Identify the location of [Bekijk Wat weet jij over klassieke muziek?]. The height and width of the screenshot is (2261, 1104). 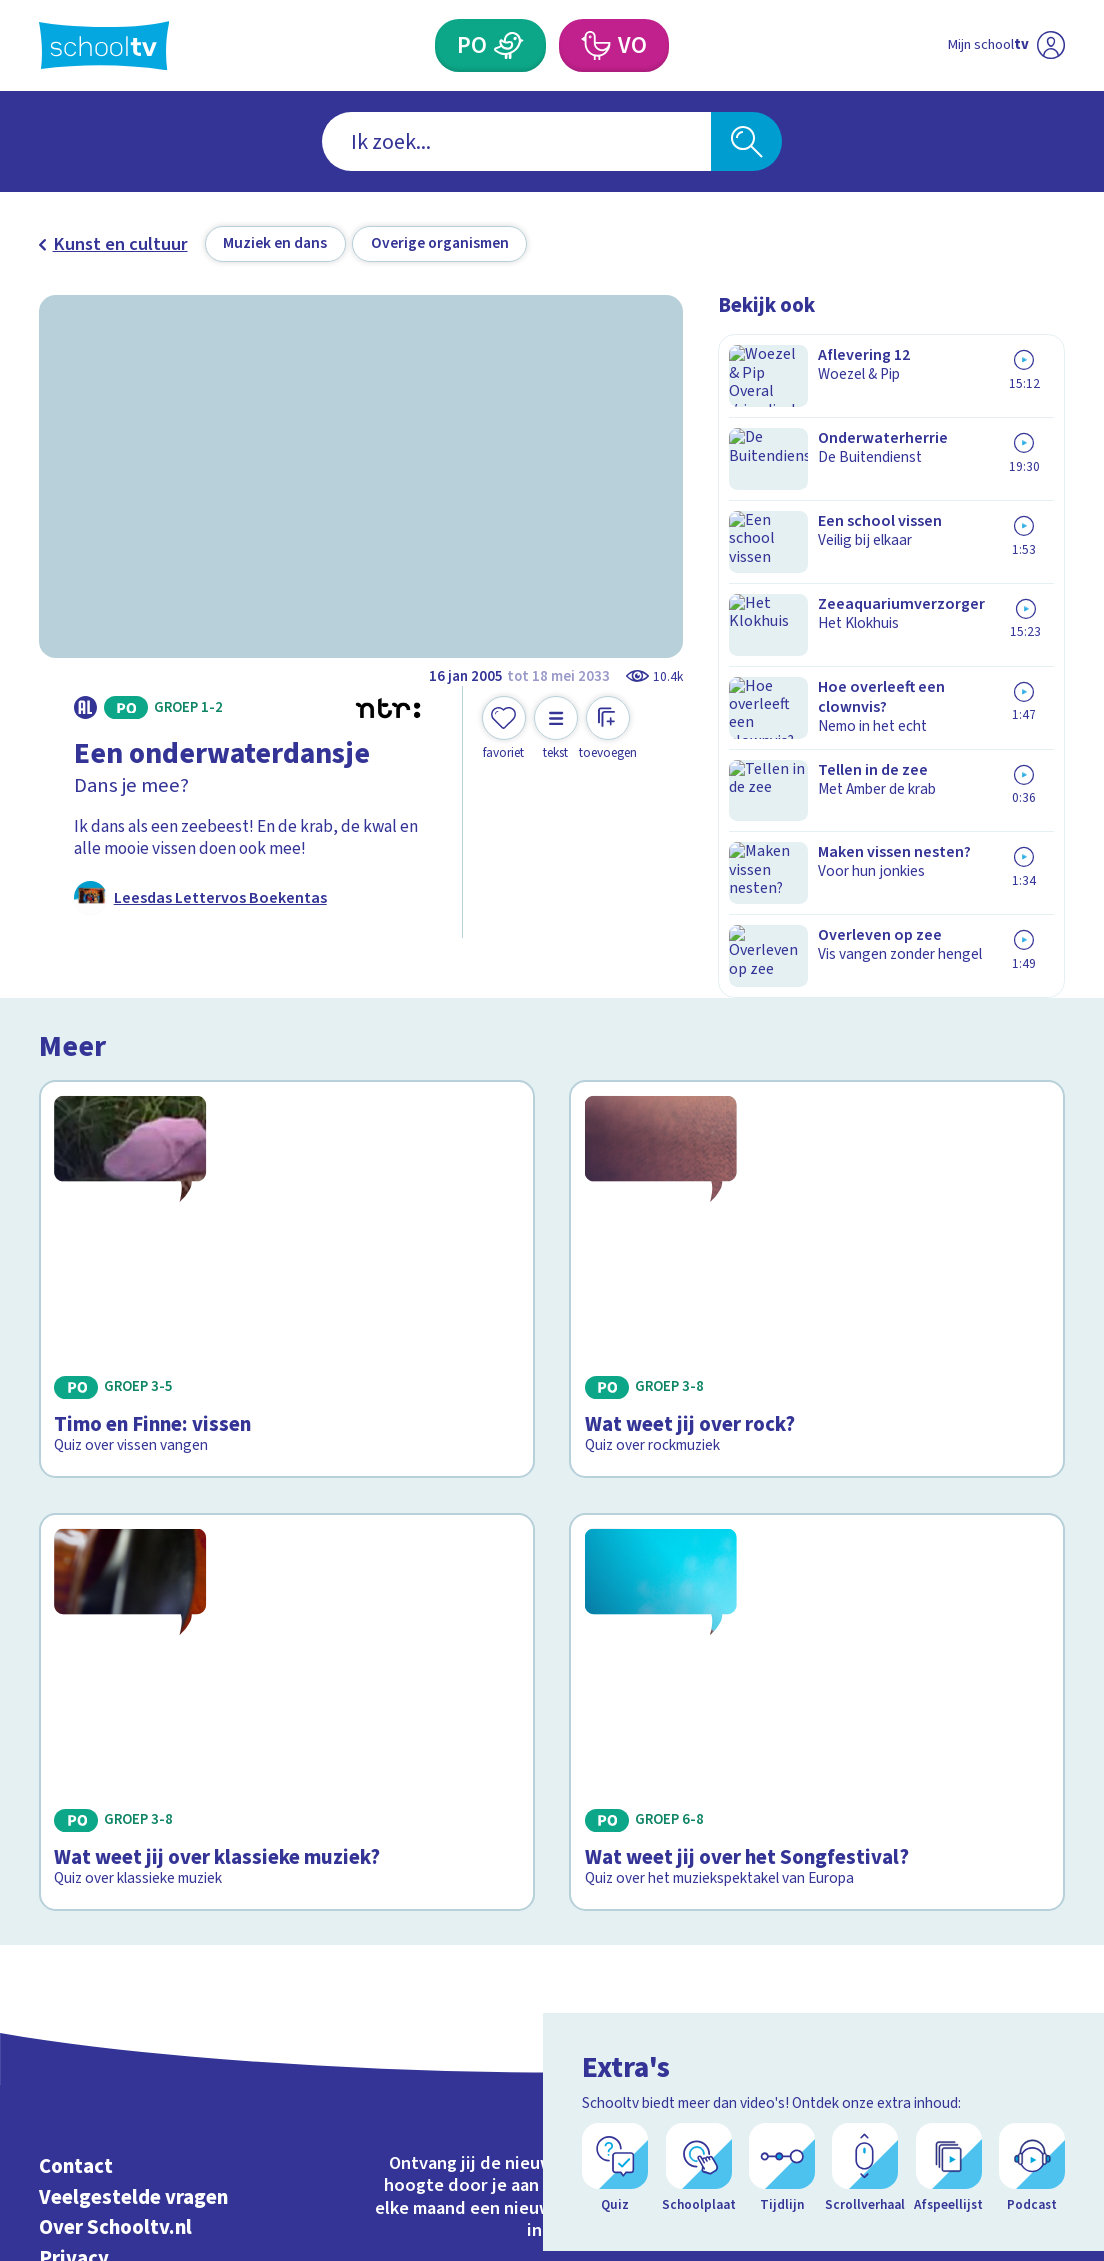
(287, 1466).